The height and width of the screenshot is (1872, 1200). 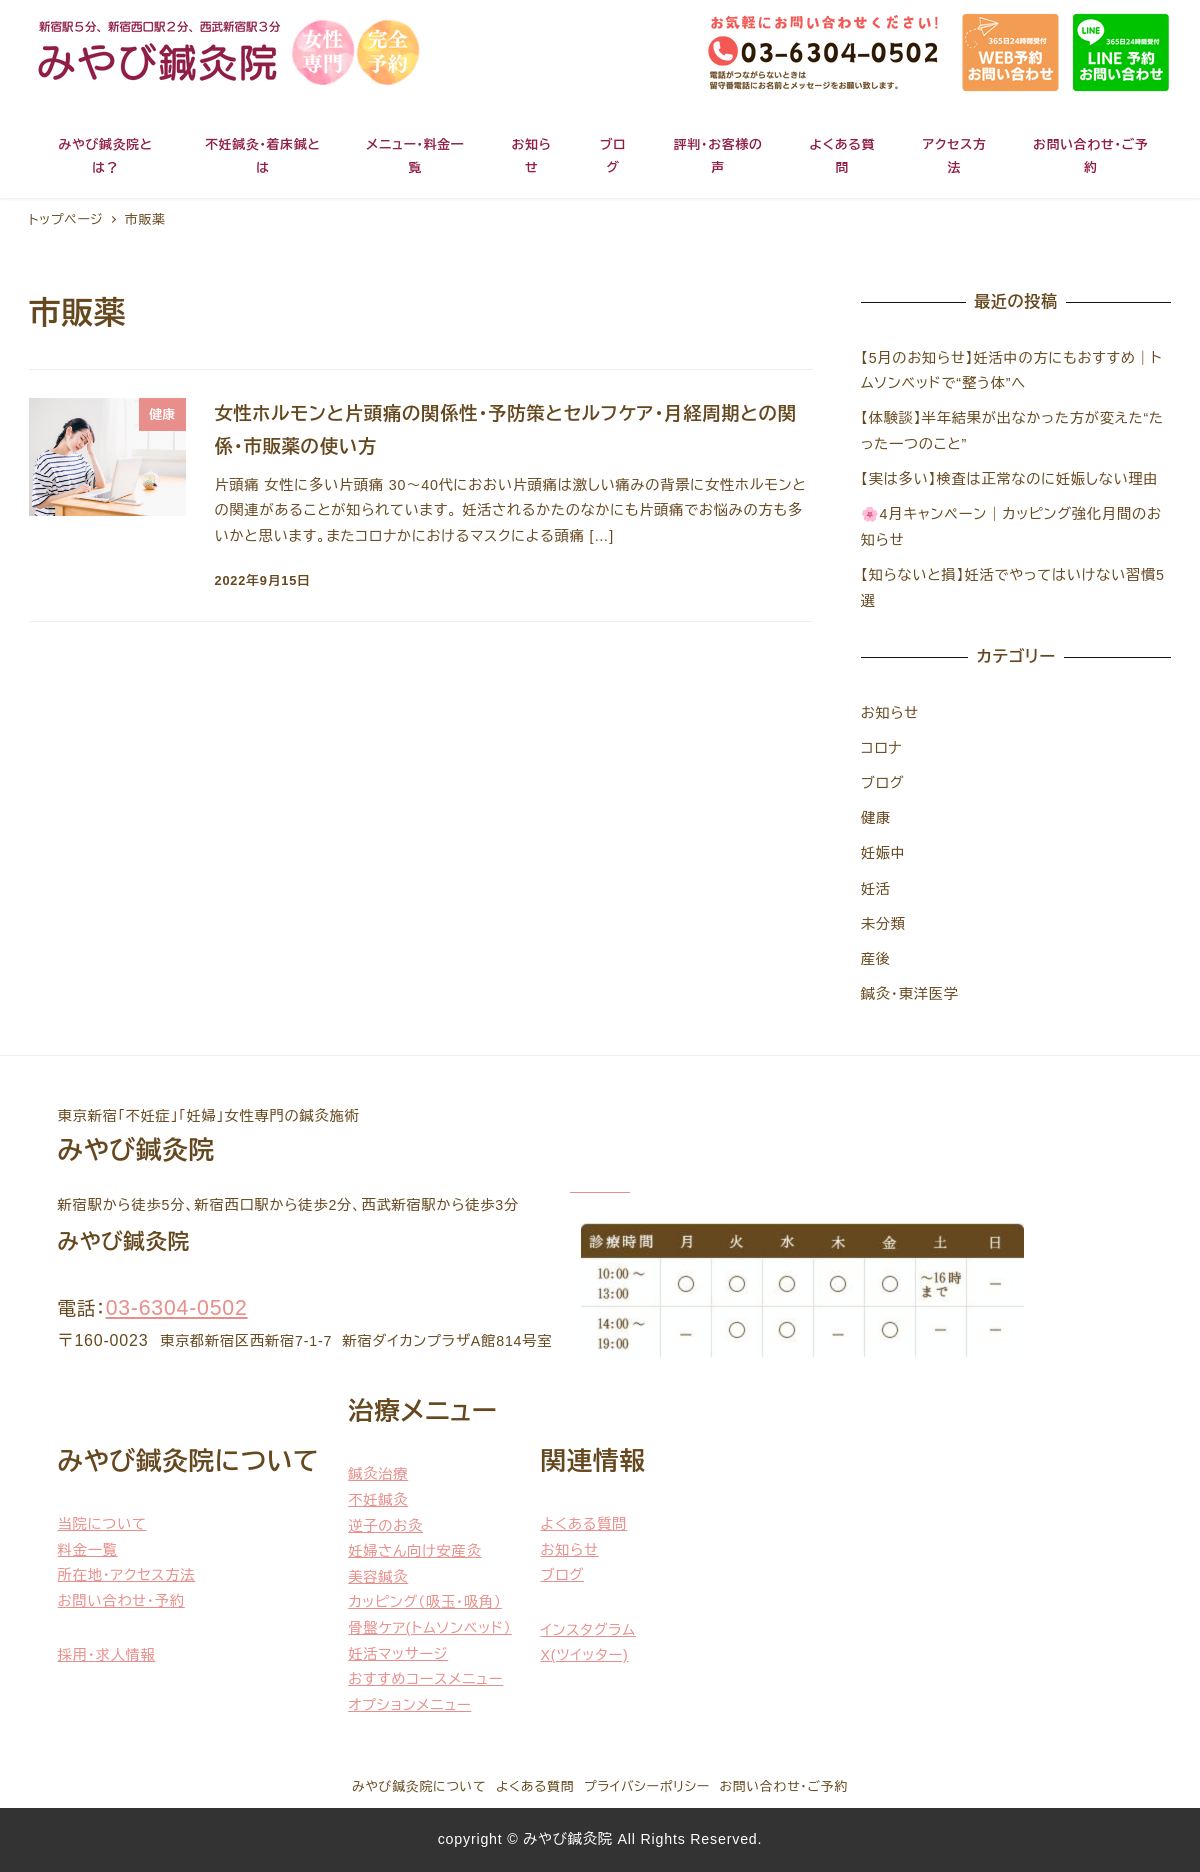 What do you see at coordinates (584, 1524) in the screenshot?
I see `よくある質問` at bounding box center [584, 1524].